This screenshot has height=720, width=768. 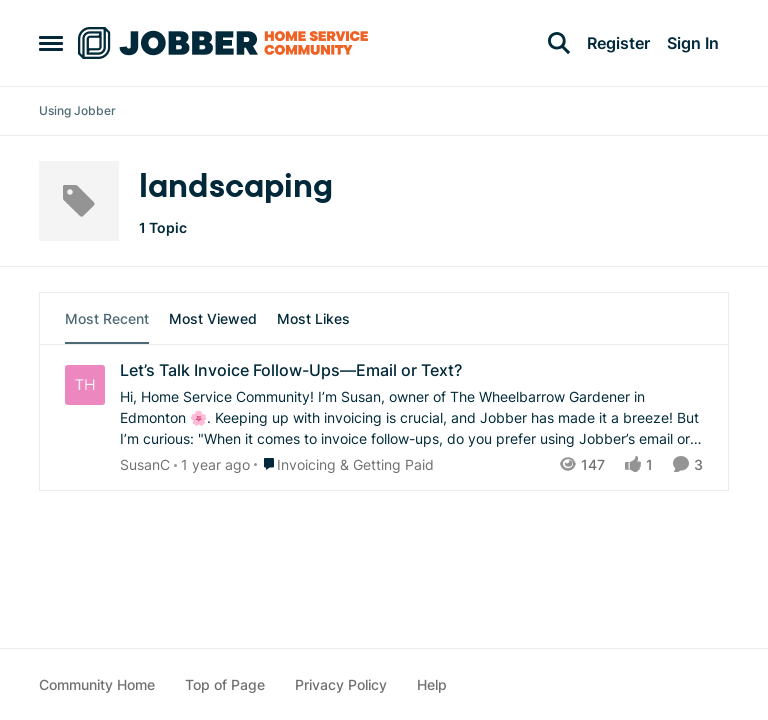 I want to click on Community Home, so click(x=97, y=684).